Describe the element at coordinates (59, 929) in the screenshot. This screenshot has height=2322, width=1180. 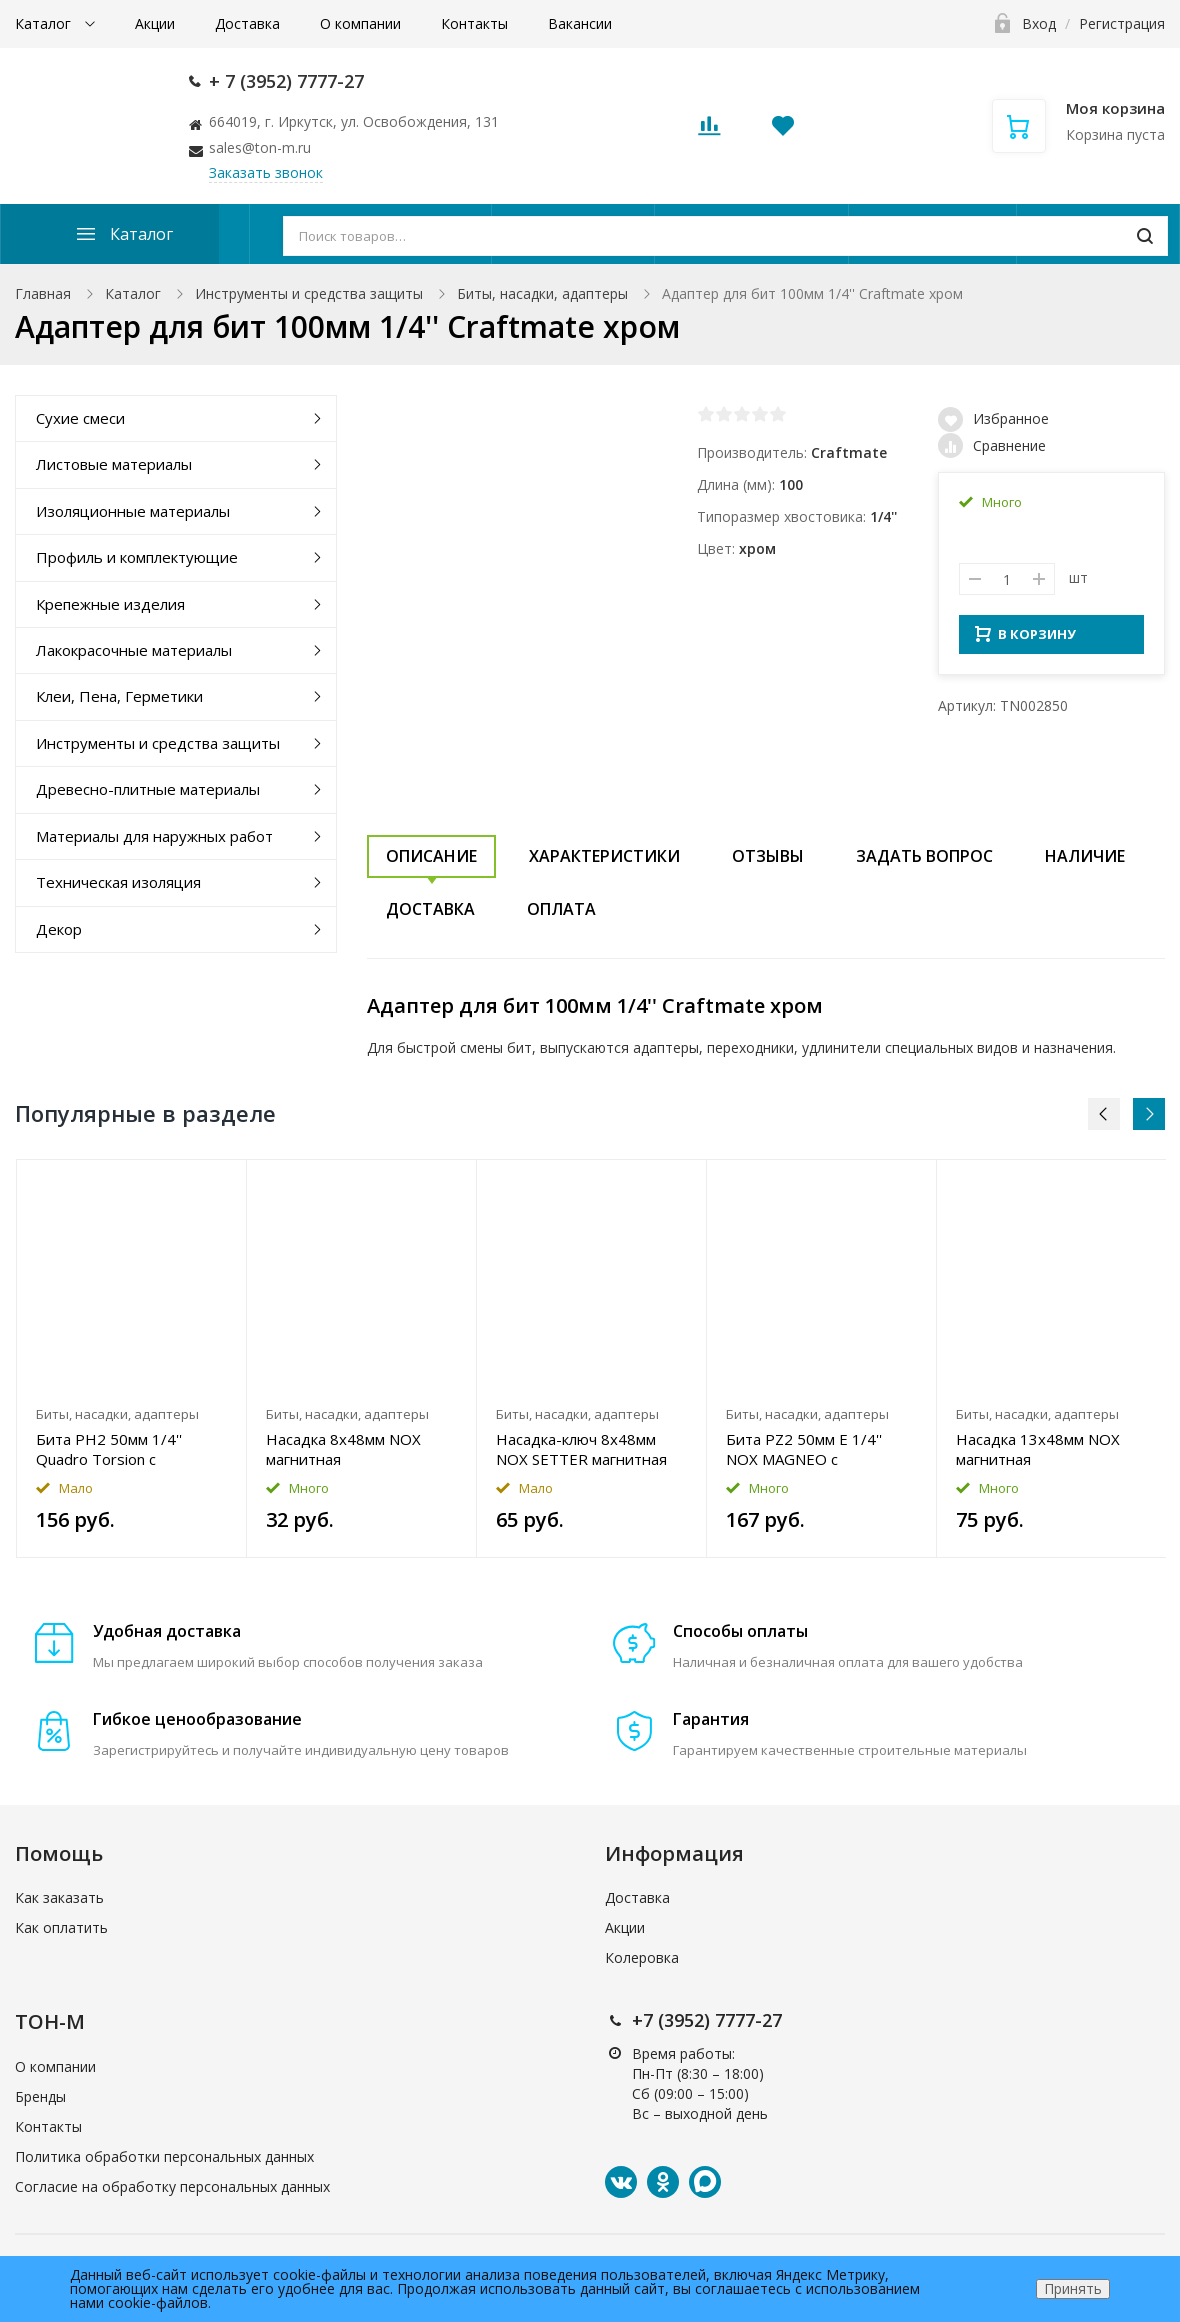
I see `Декор` at that location.